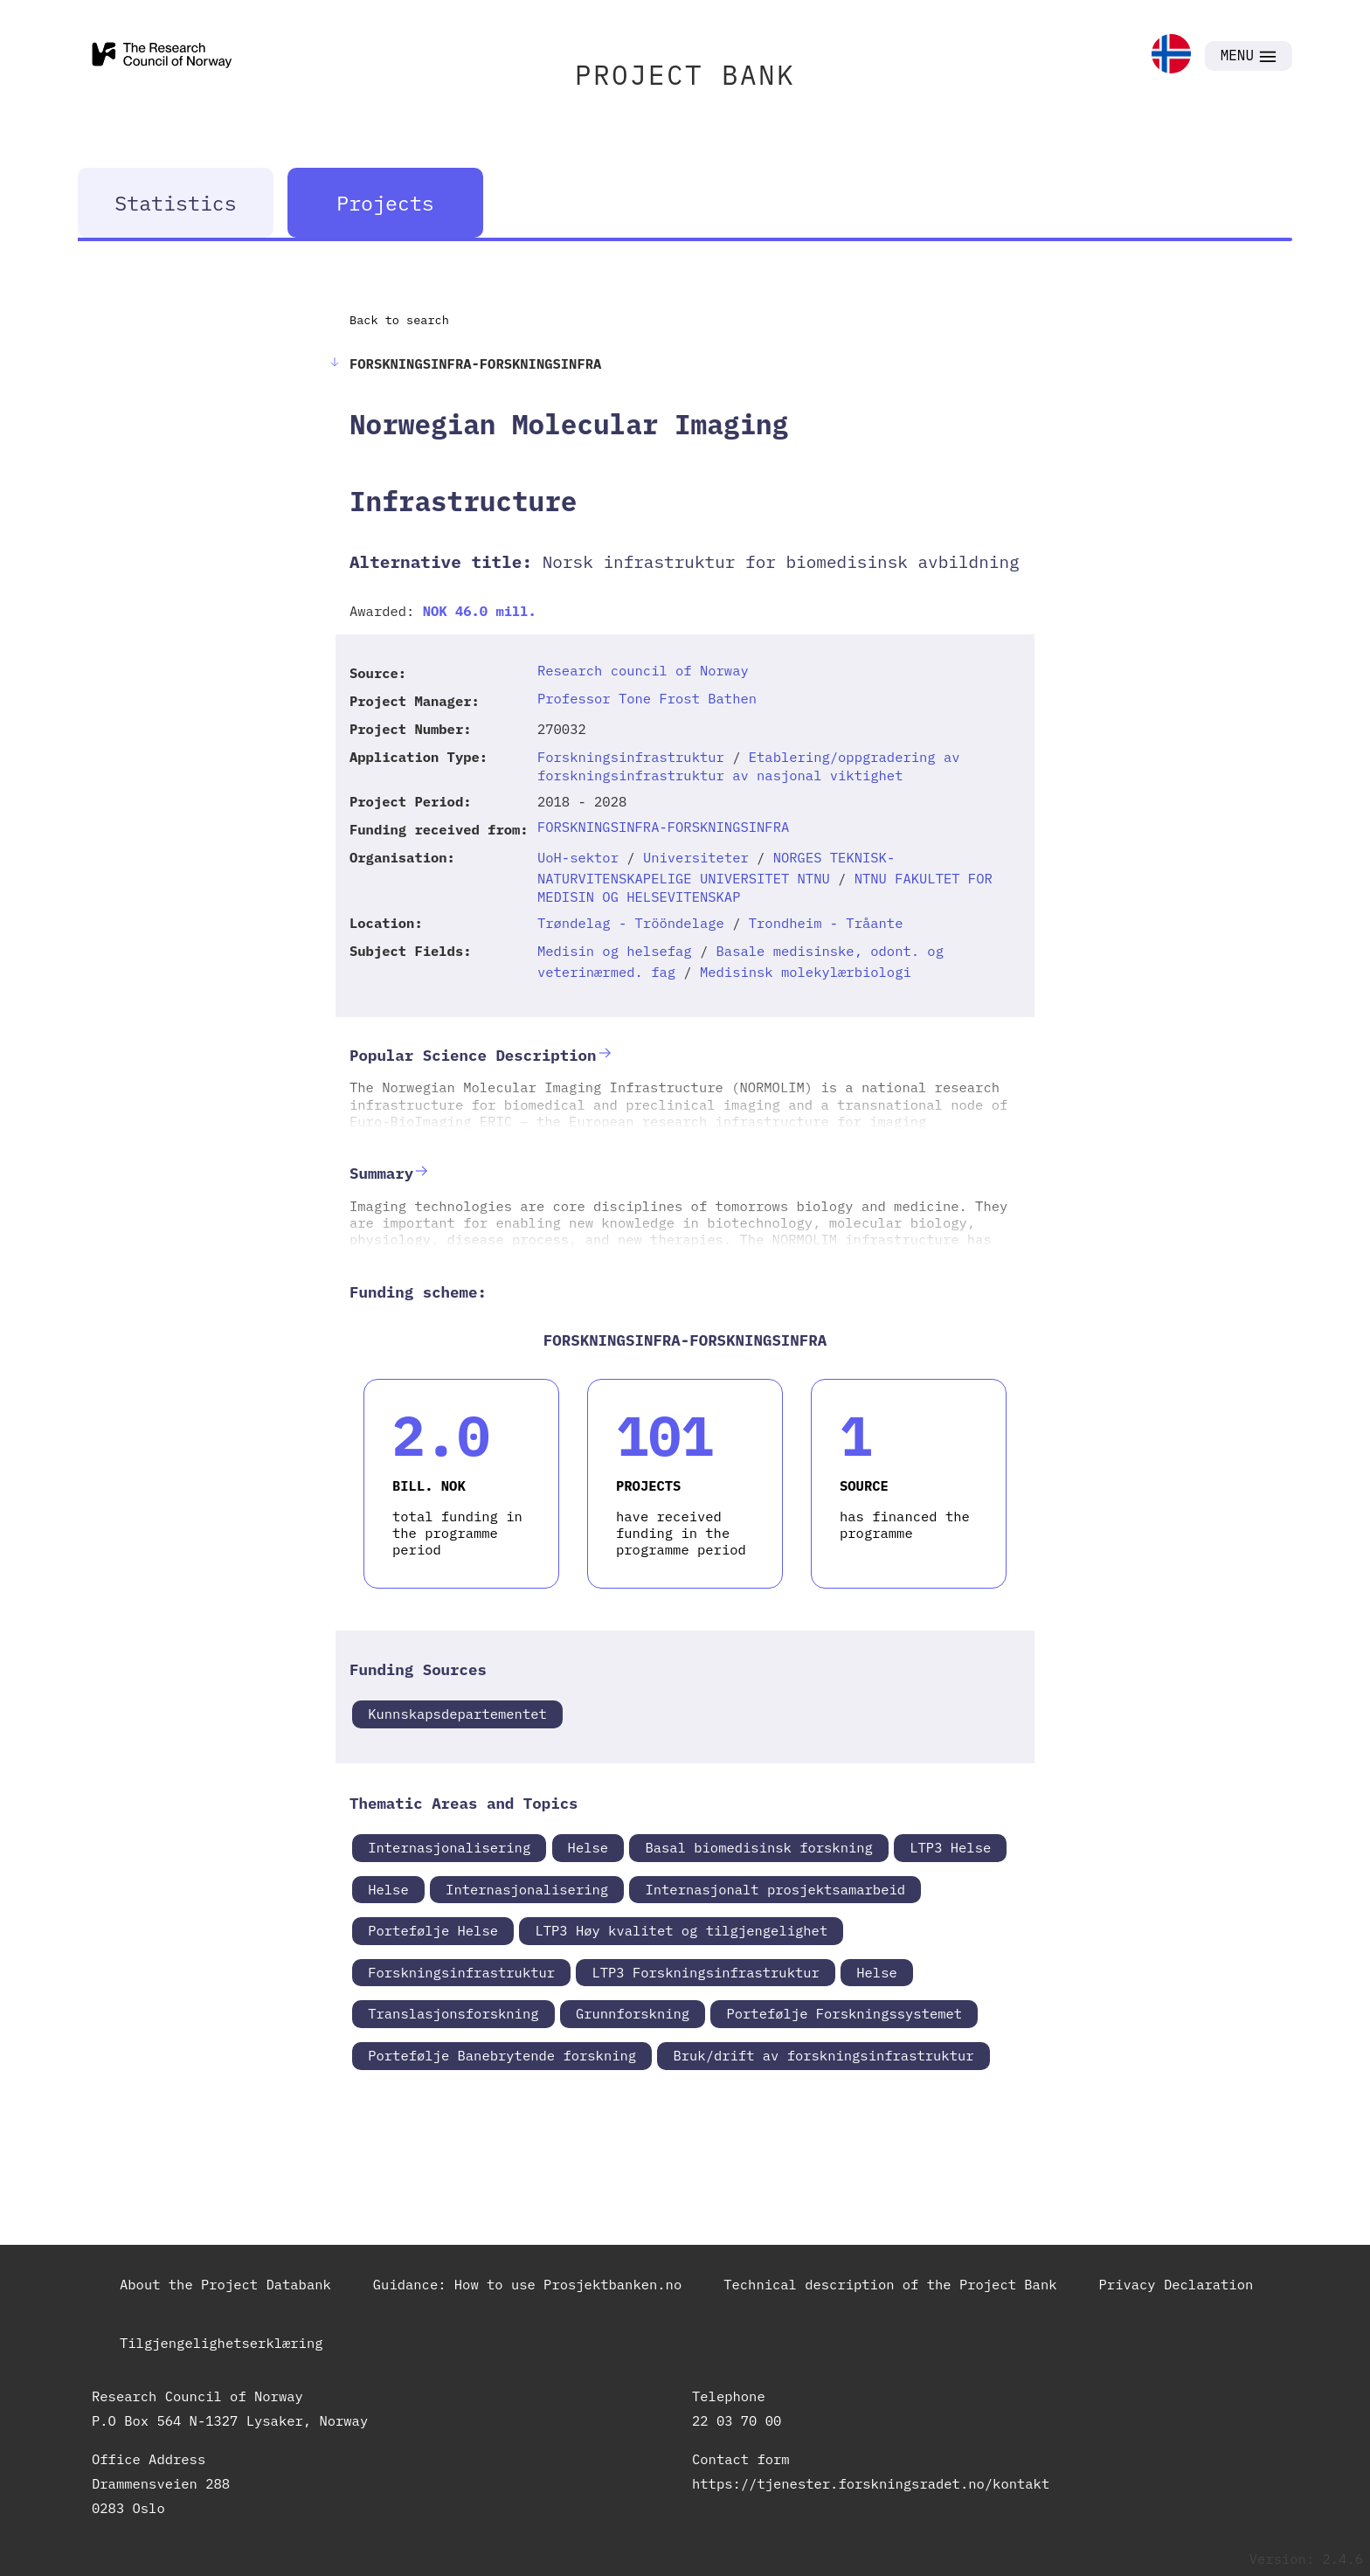 This screenshot has height=2576, width=1370. Describe the element at coordinates (1171, 55) in the screenshot. I see `[link]` at that location.